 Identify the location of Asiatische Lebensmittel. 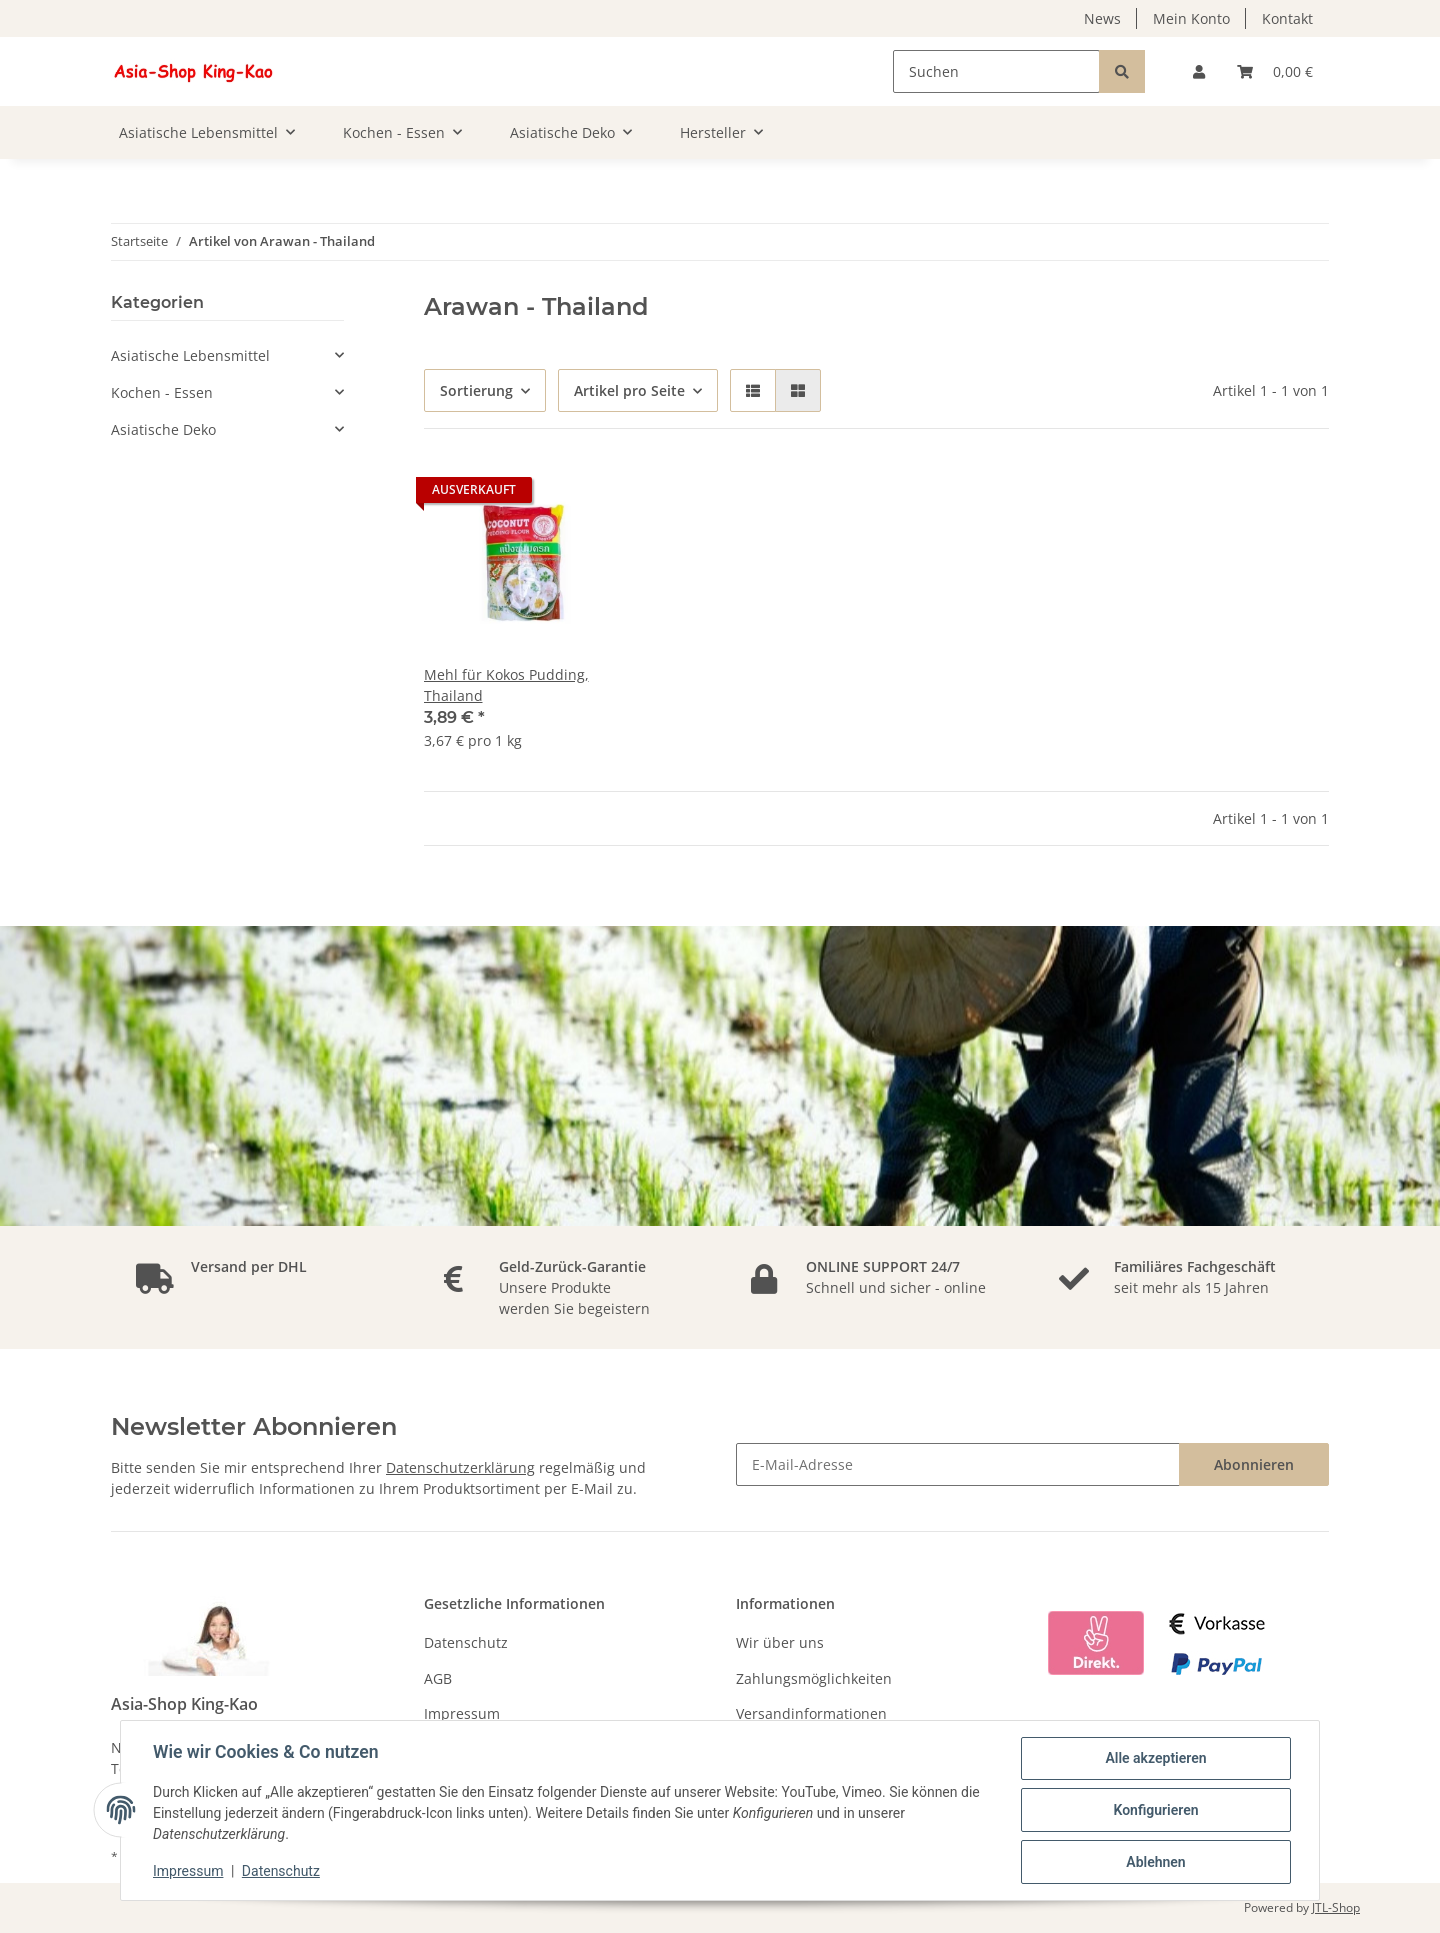
(190, 355).